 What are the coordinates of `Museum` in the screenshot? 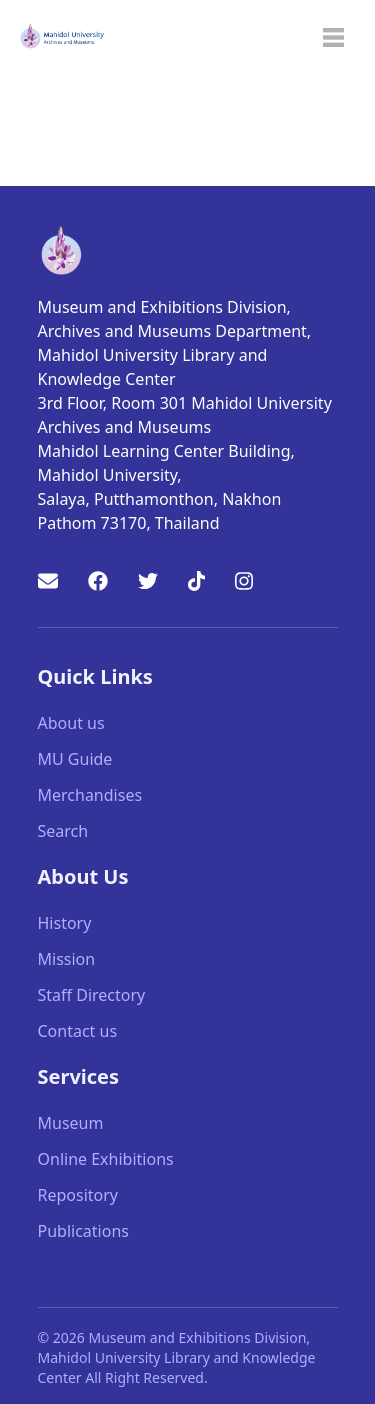 It's located at (71, 1123).